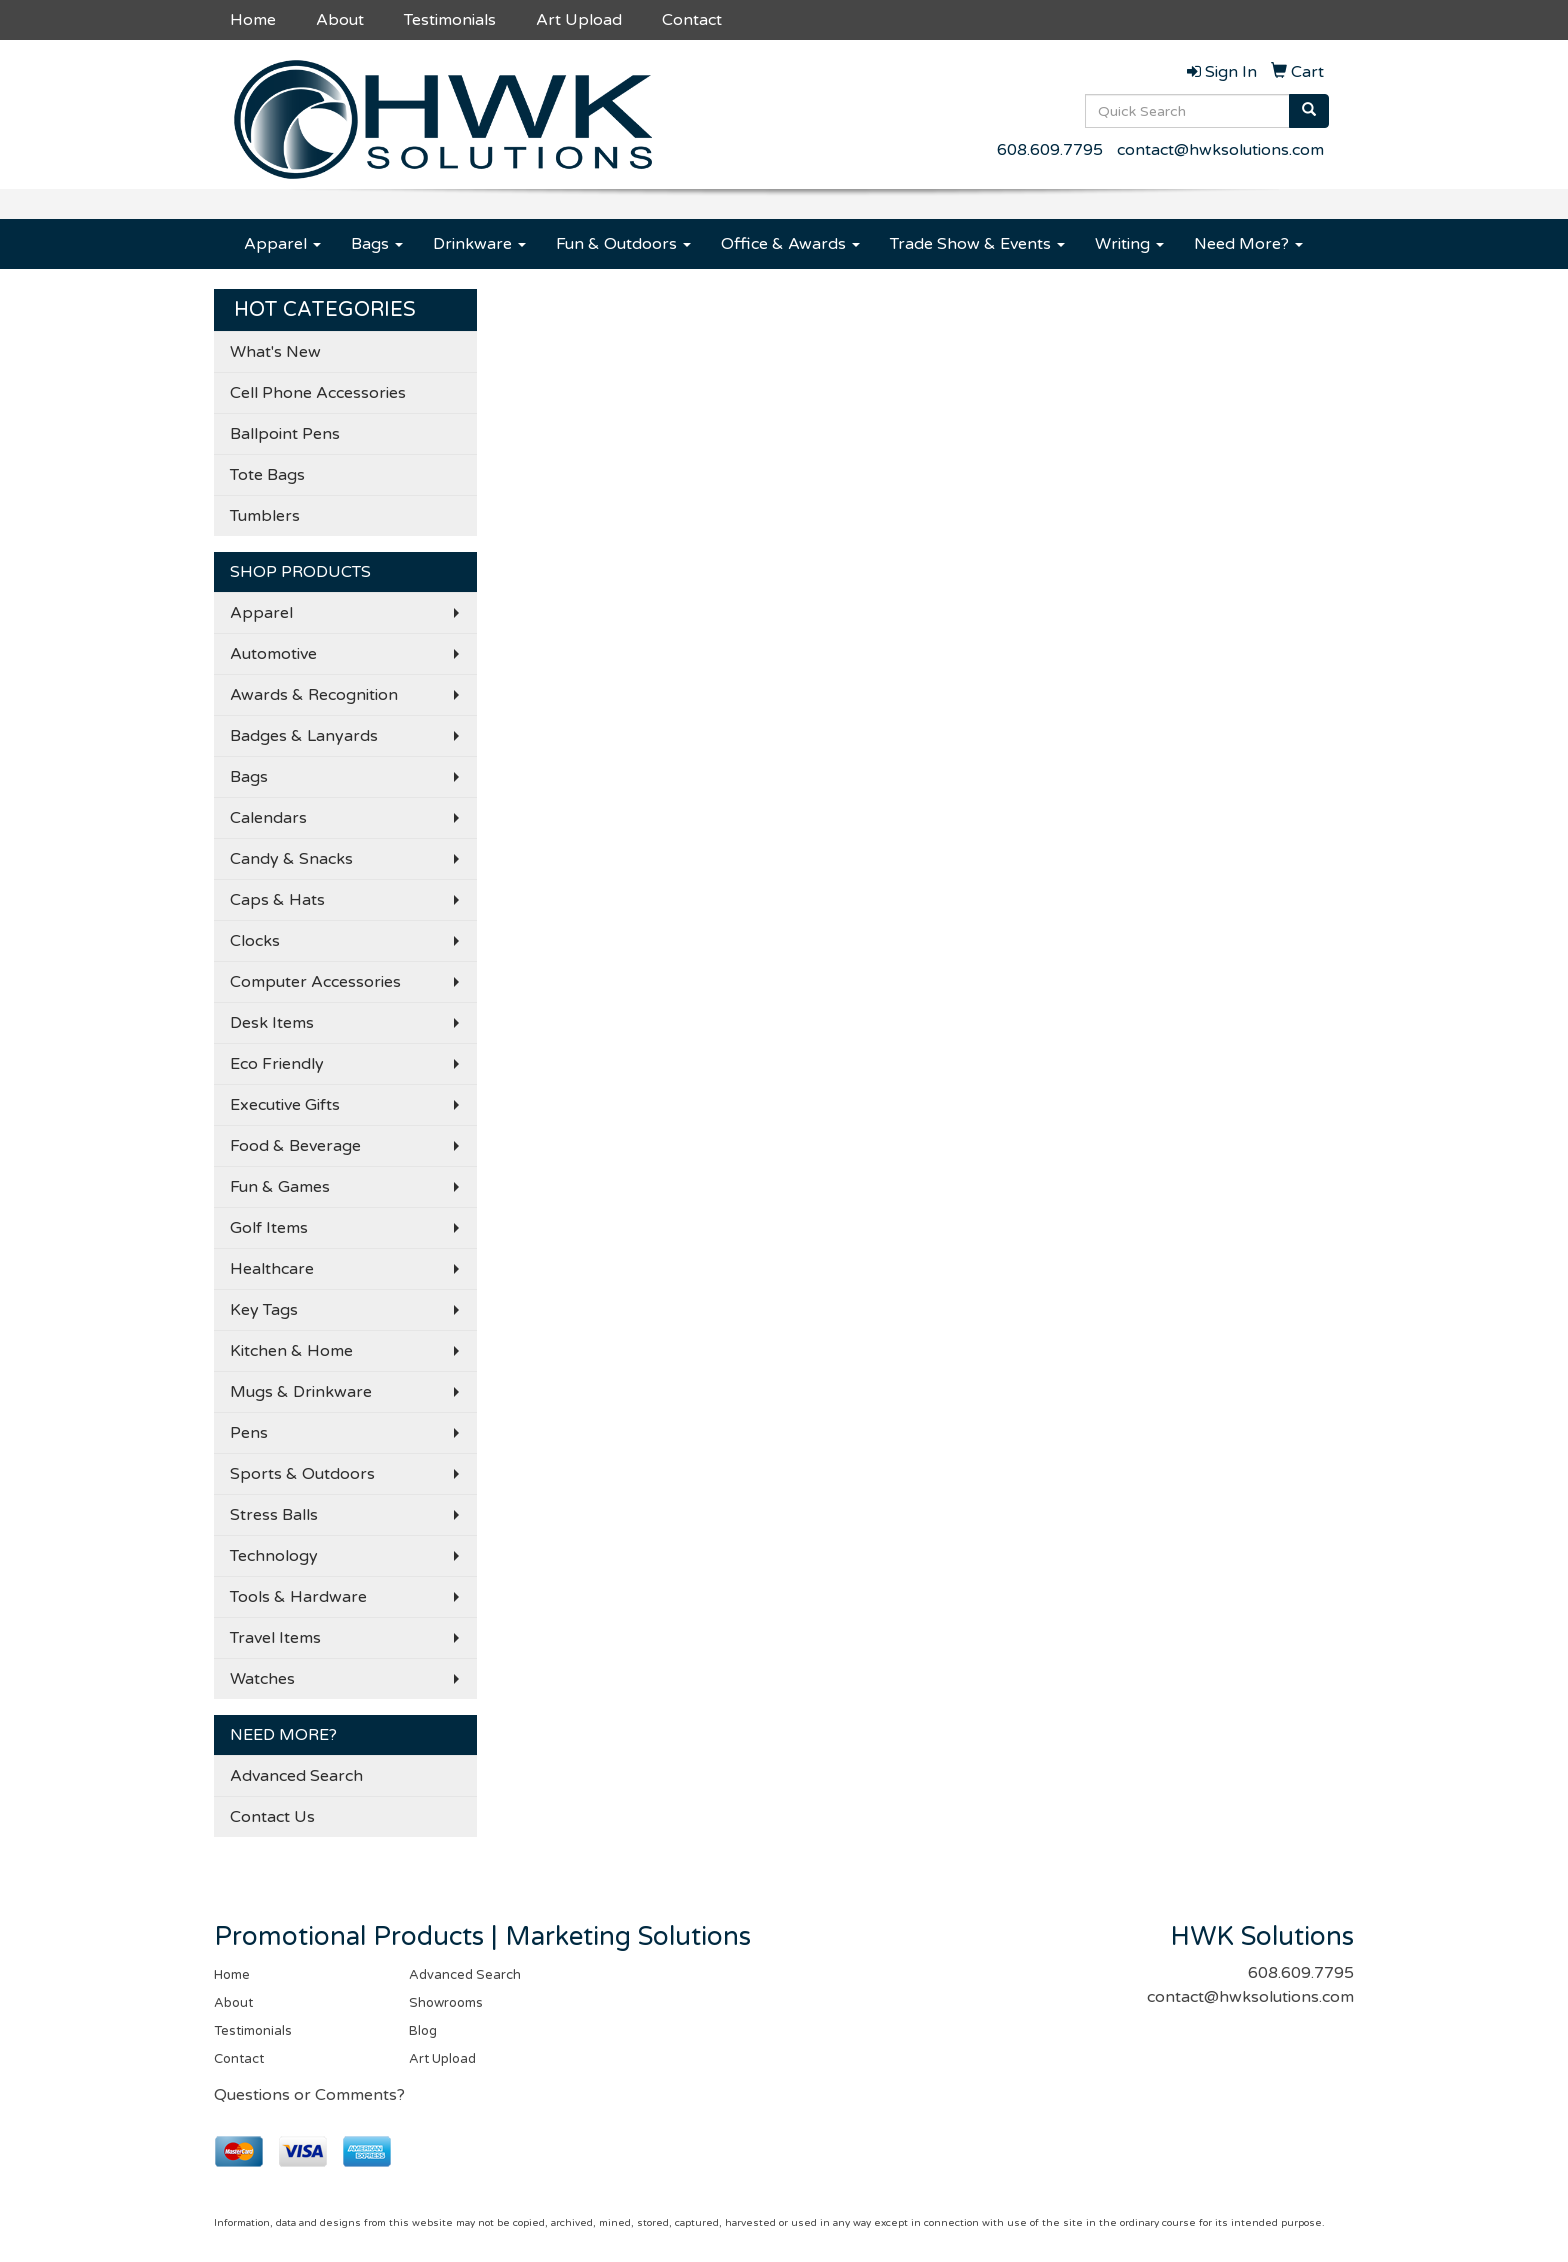 The image size is (1568, 2262). What do you see at coordinates (272, 1023) in the screenshot?
I see `Desk Items` at bounding box center [272, 1023].